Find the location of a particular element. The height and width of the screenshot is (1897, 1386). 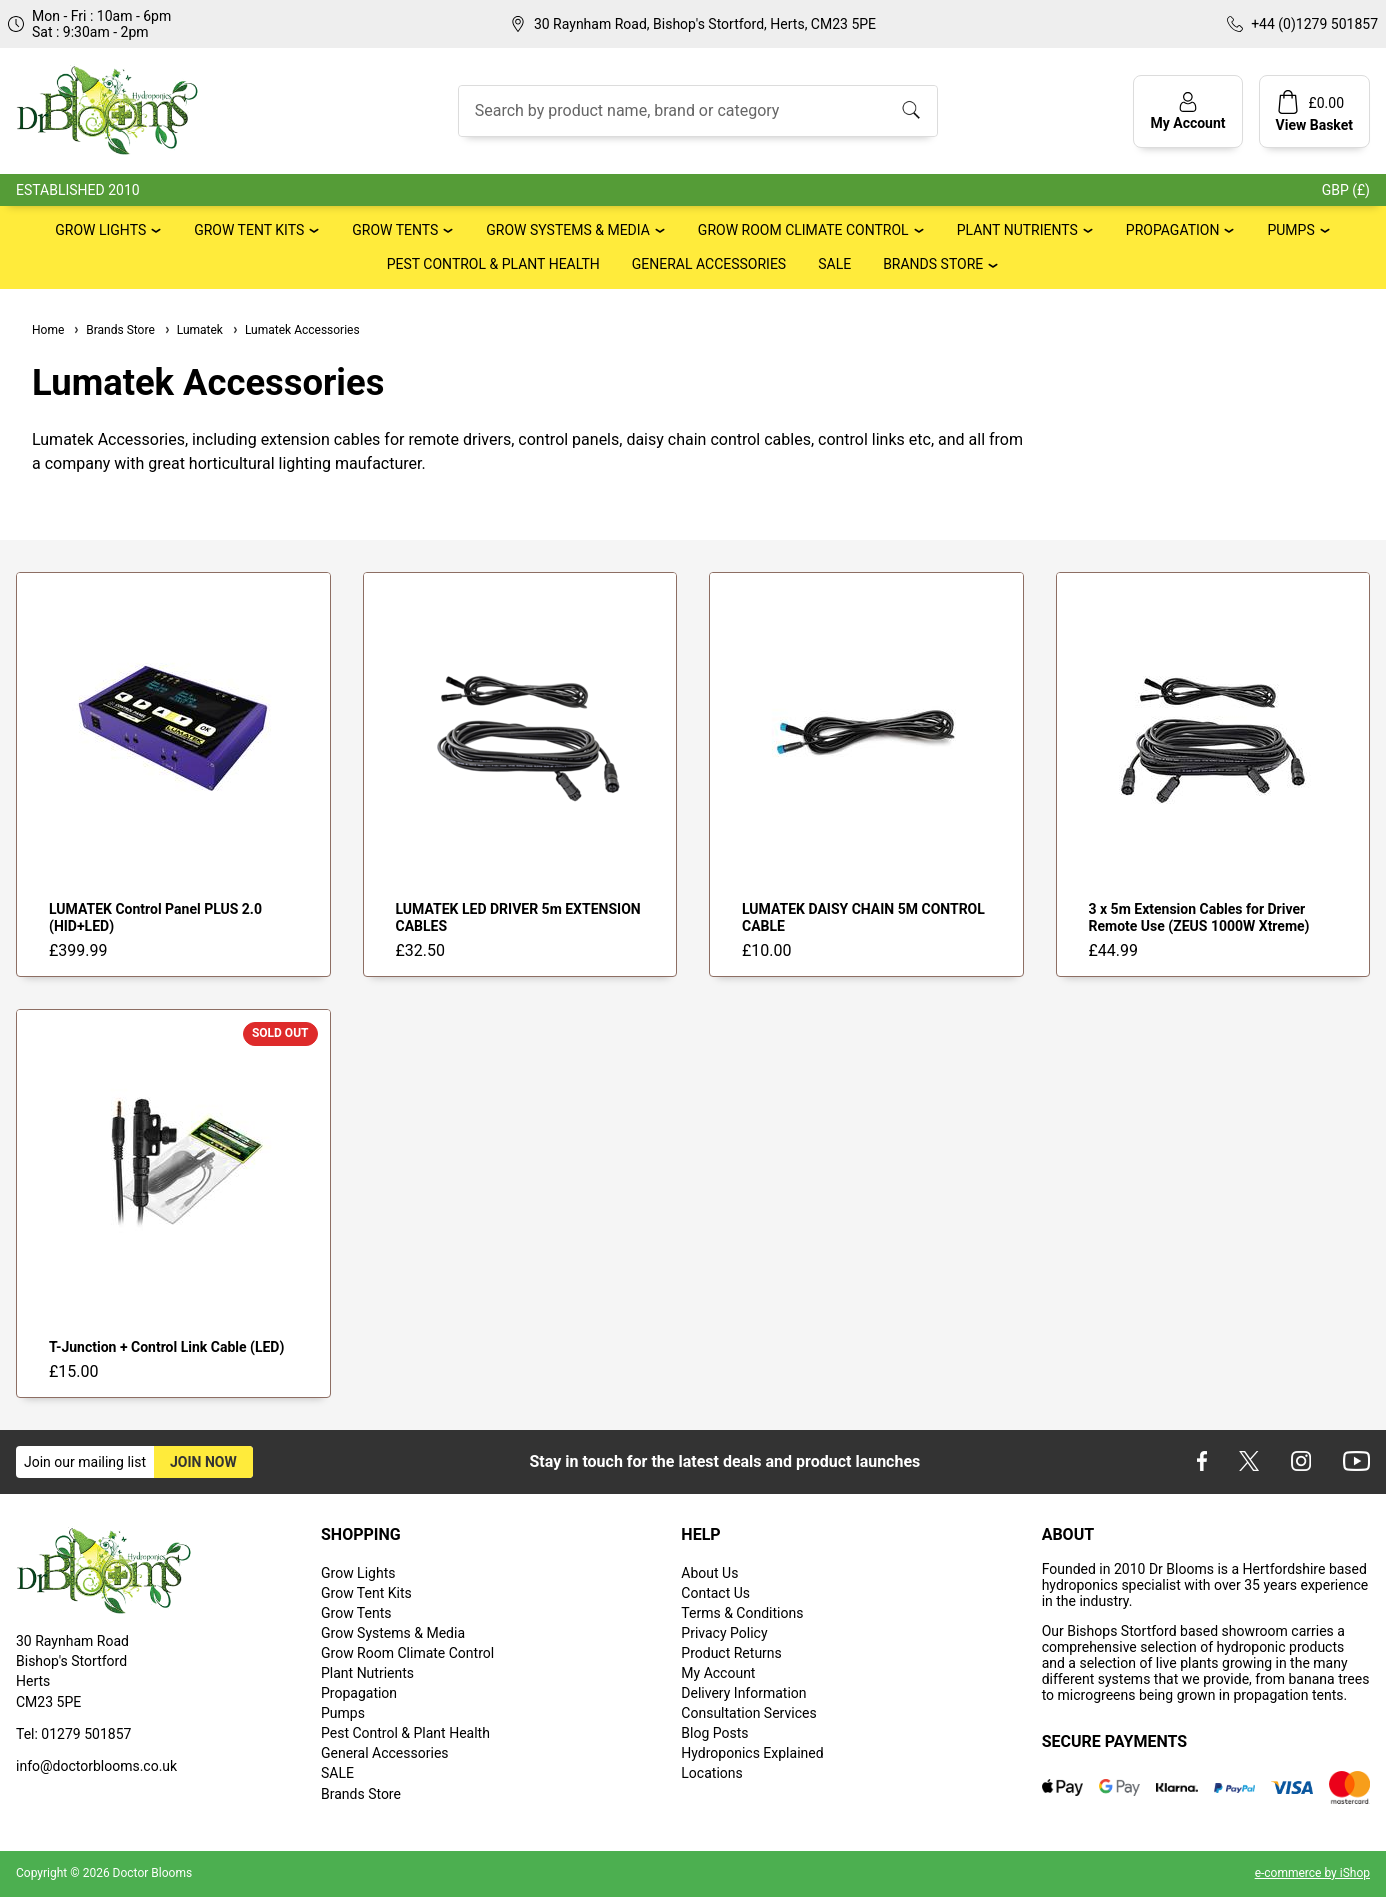

e-commerce by iShop is located at coordinates (1312, 1873).